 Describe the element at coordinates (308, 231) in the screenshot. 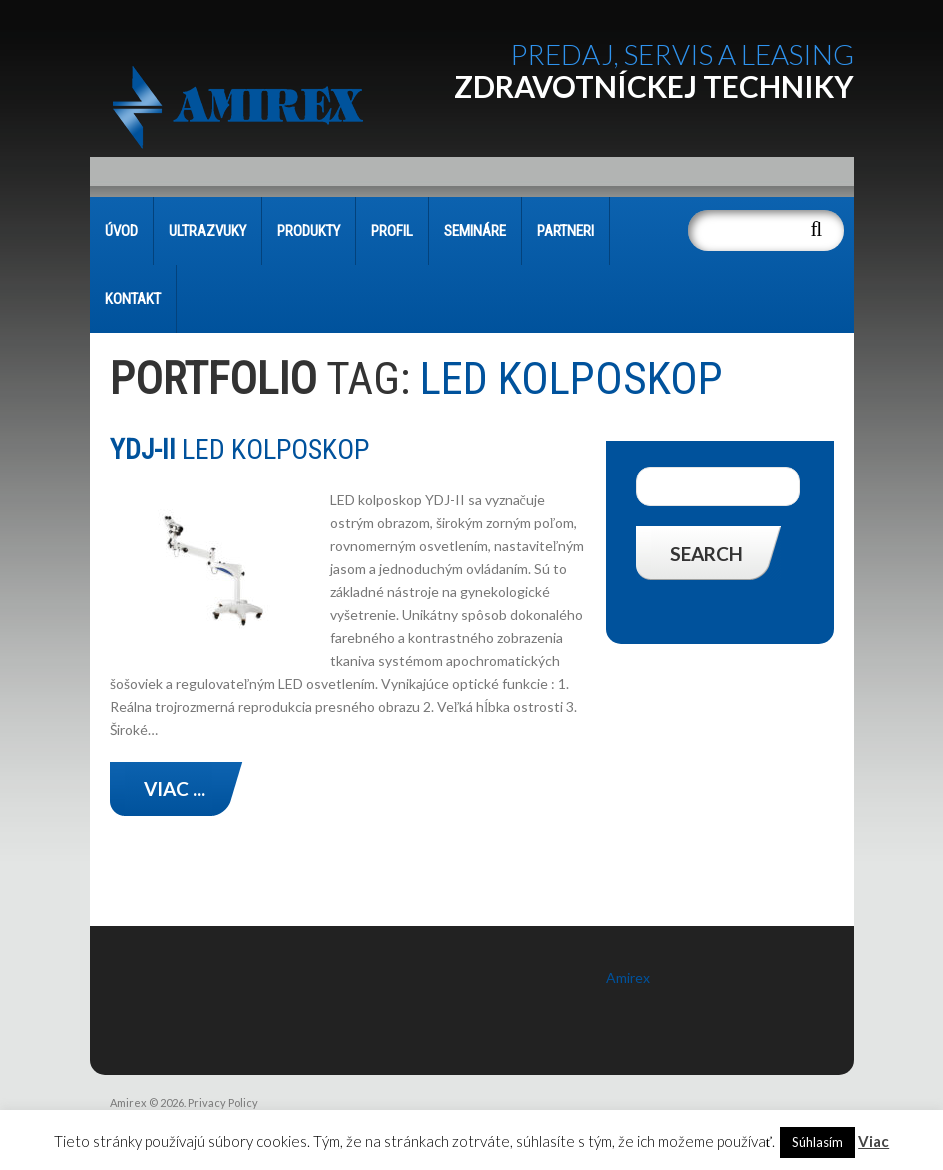

I see `PRODUKTY` at that location.